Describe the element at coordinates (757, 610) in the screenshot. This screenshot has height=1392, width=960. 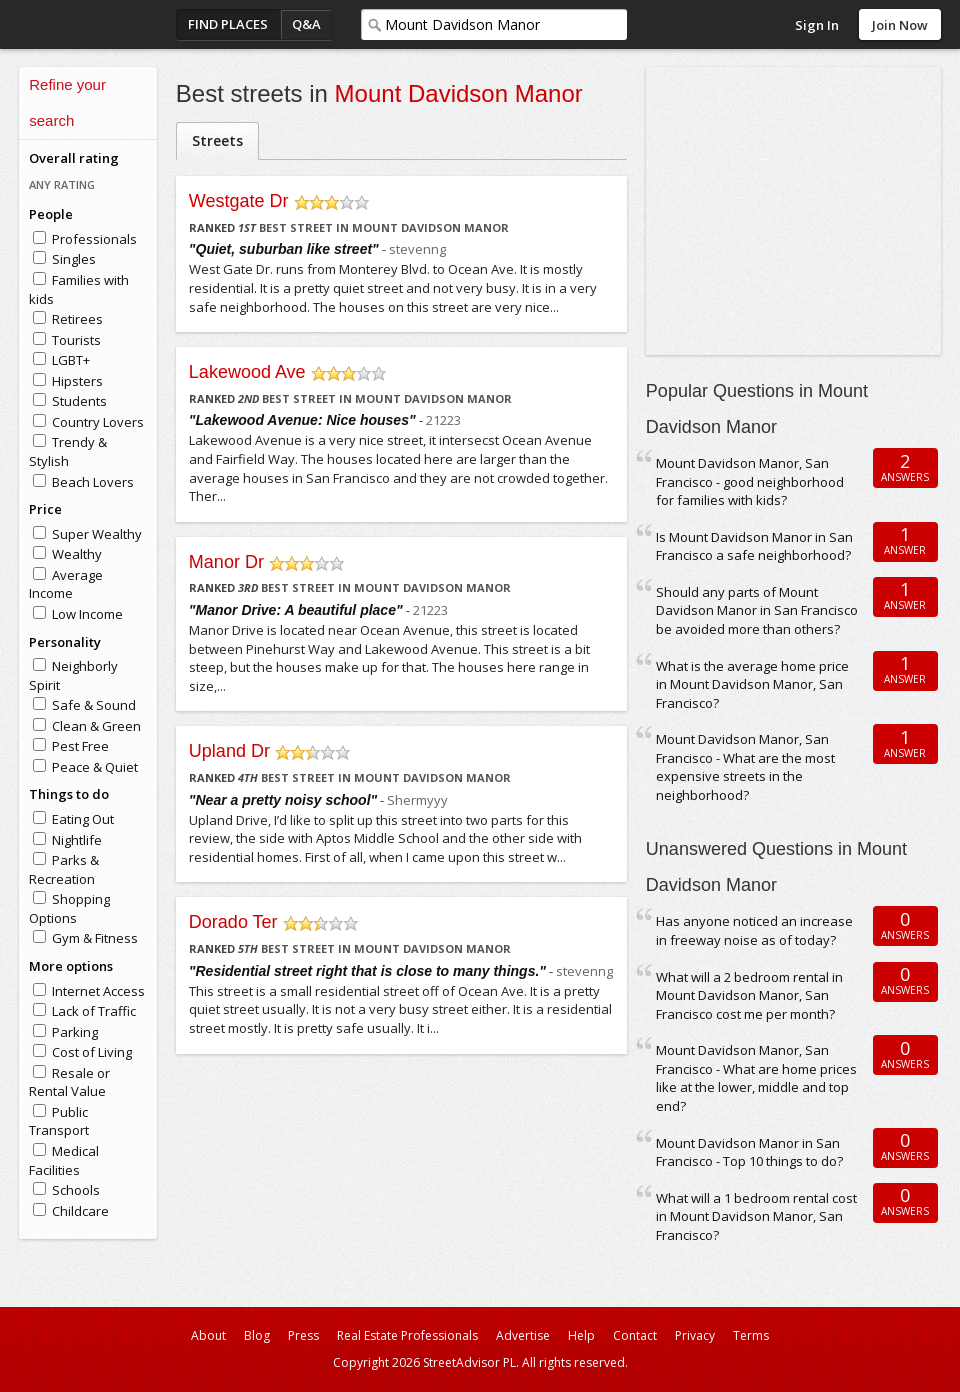
I see `Should any parts of Mount Davidson Manor in San Francisco be avoided more than others?` at that location.